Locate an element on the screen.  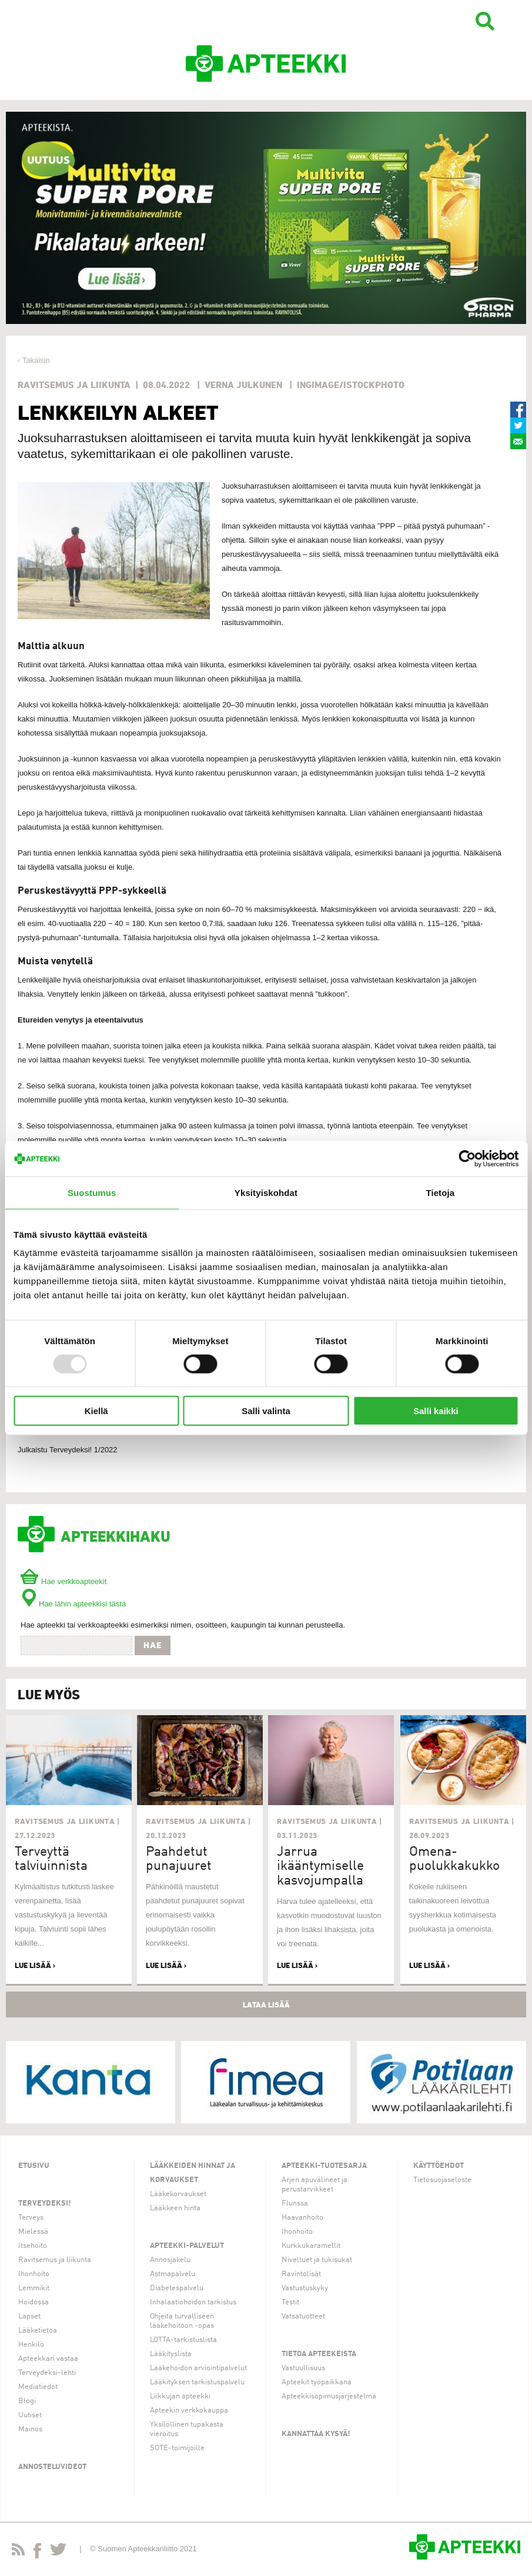
Astmapalvelu is located at coordinates (172, 2274).